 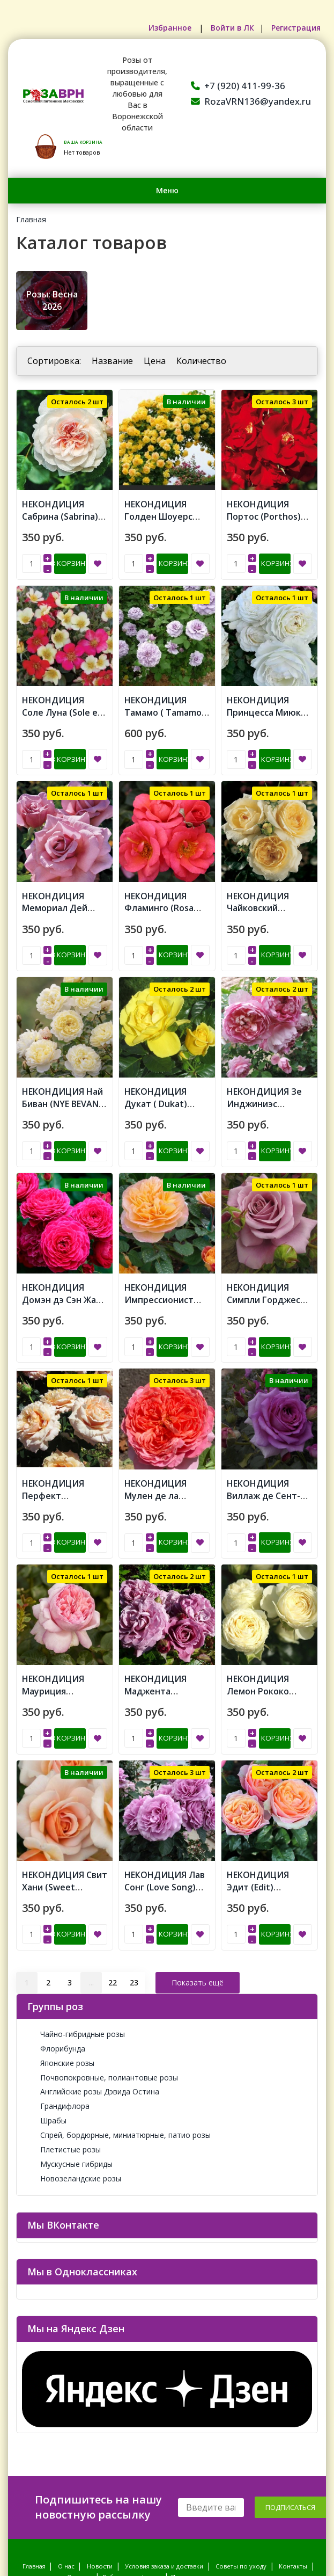 I want to click on Японские розы, so click(x=60, y=1976).